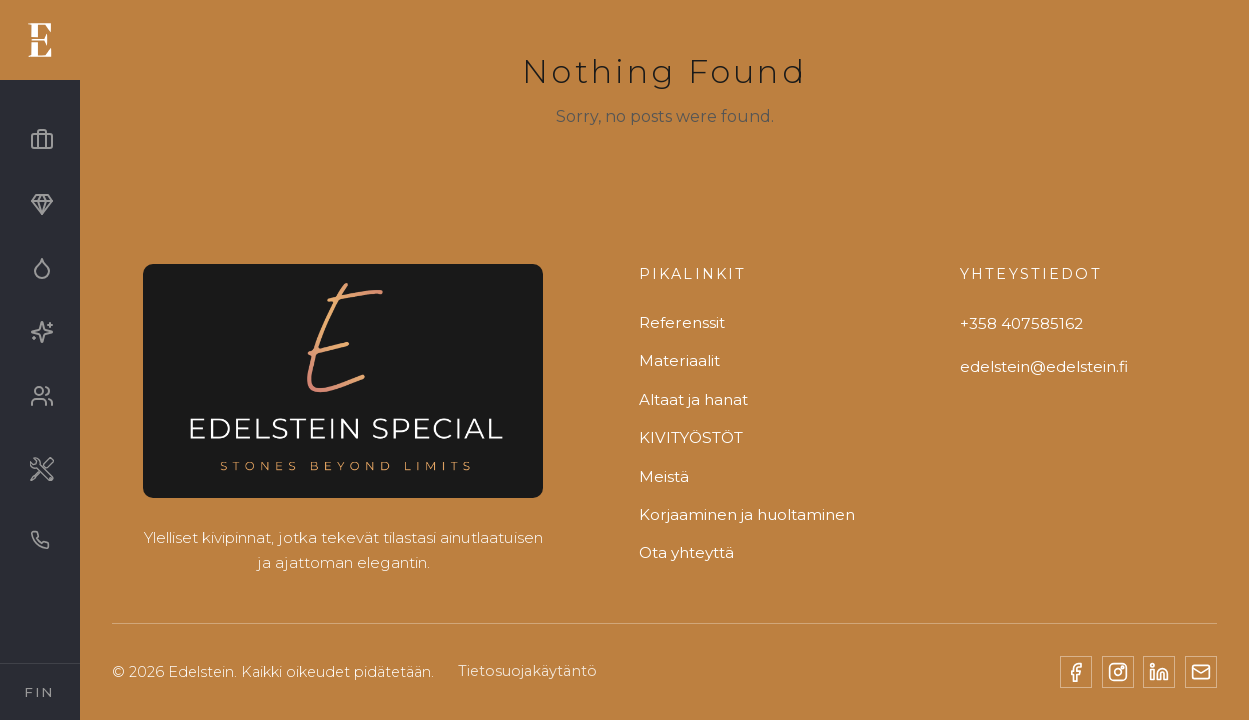  I want to click on [Select Language], so click(40, 692).